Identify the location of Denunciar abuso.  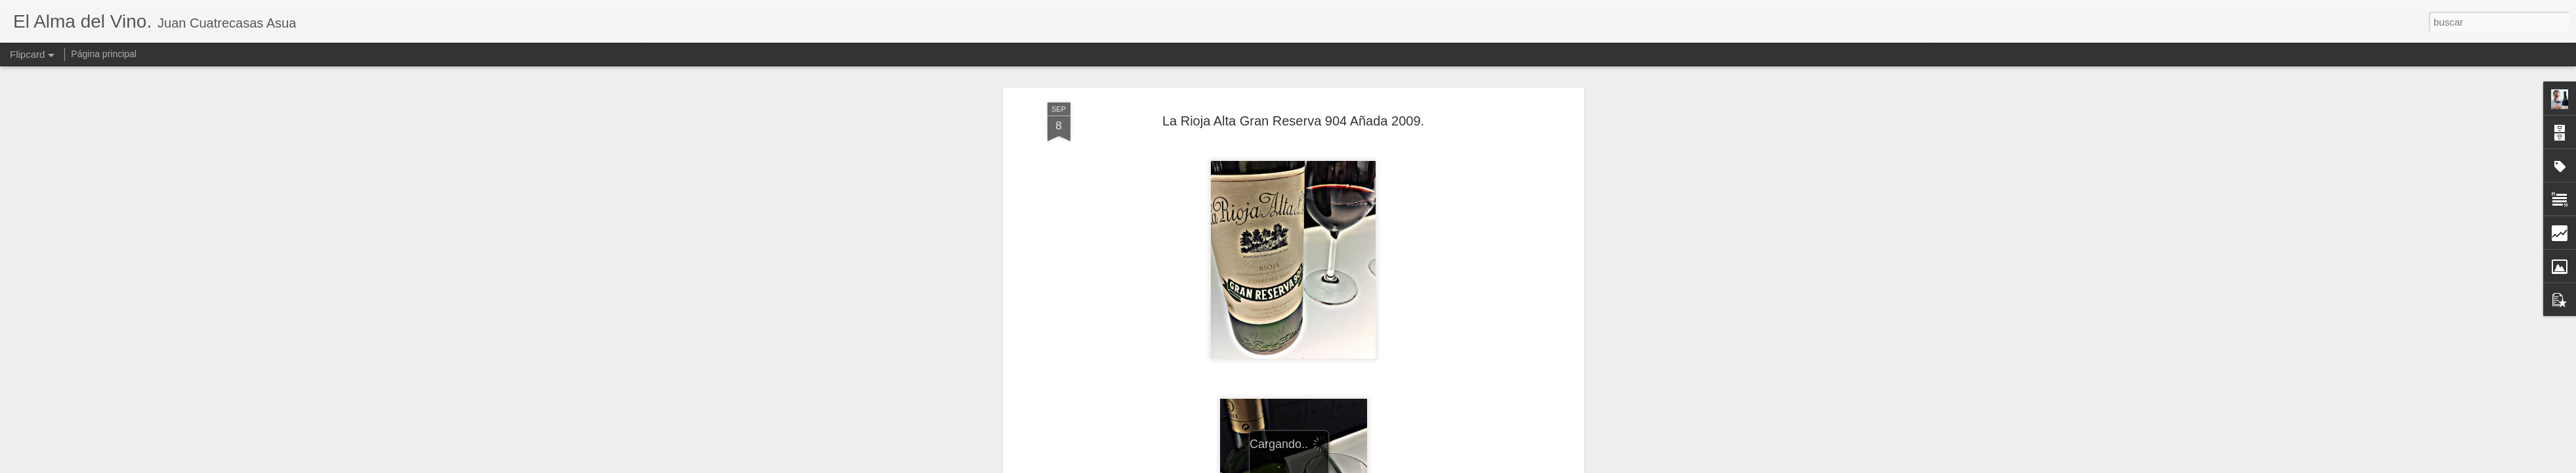
(1382, 466).